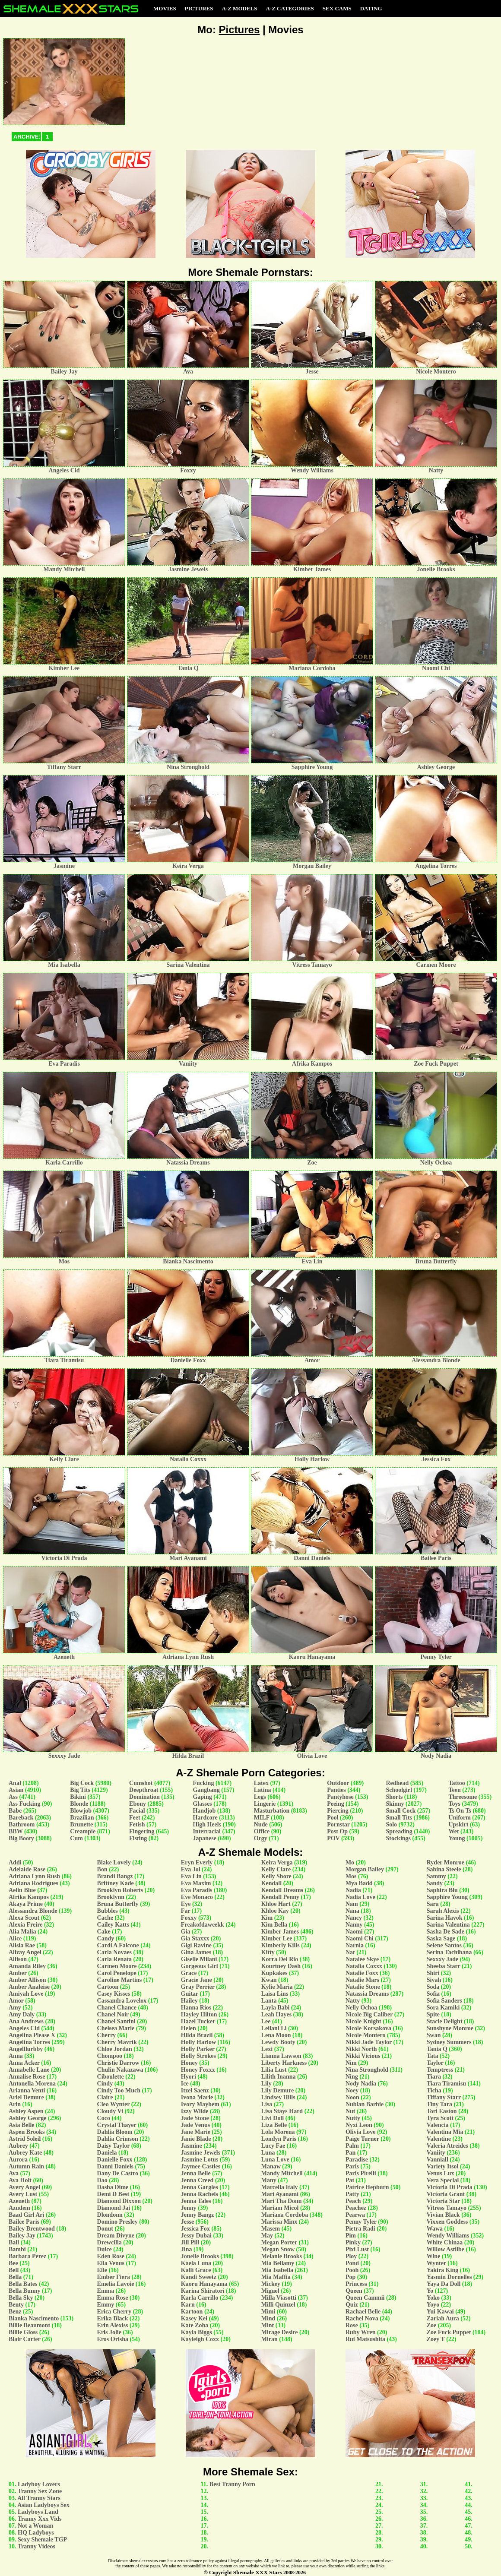  I want to click on Japanese, so click(204, 1838).